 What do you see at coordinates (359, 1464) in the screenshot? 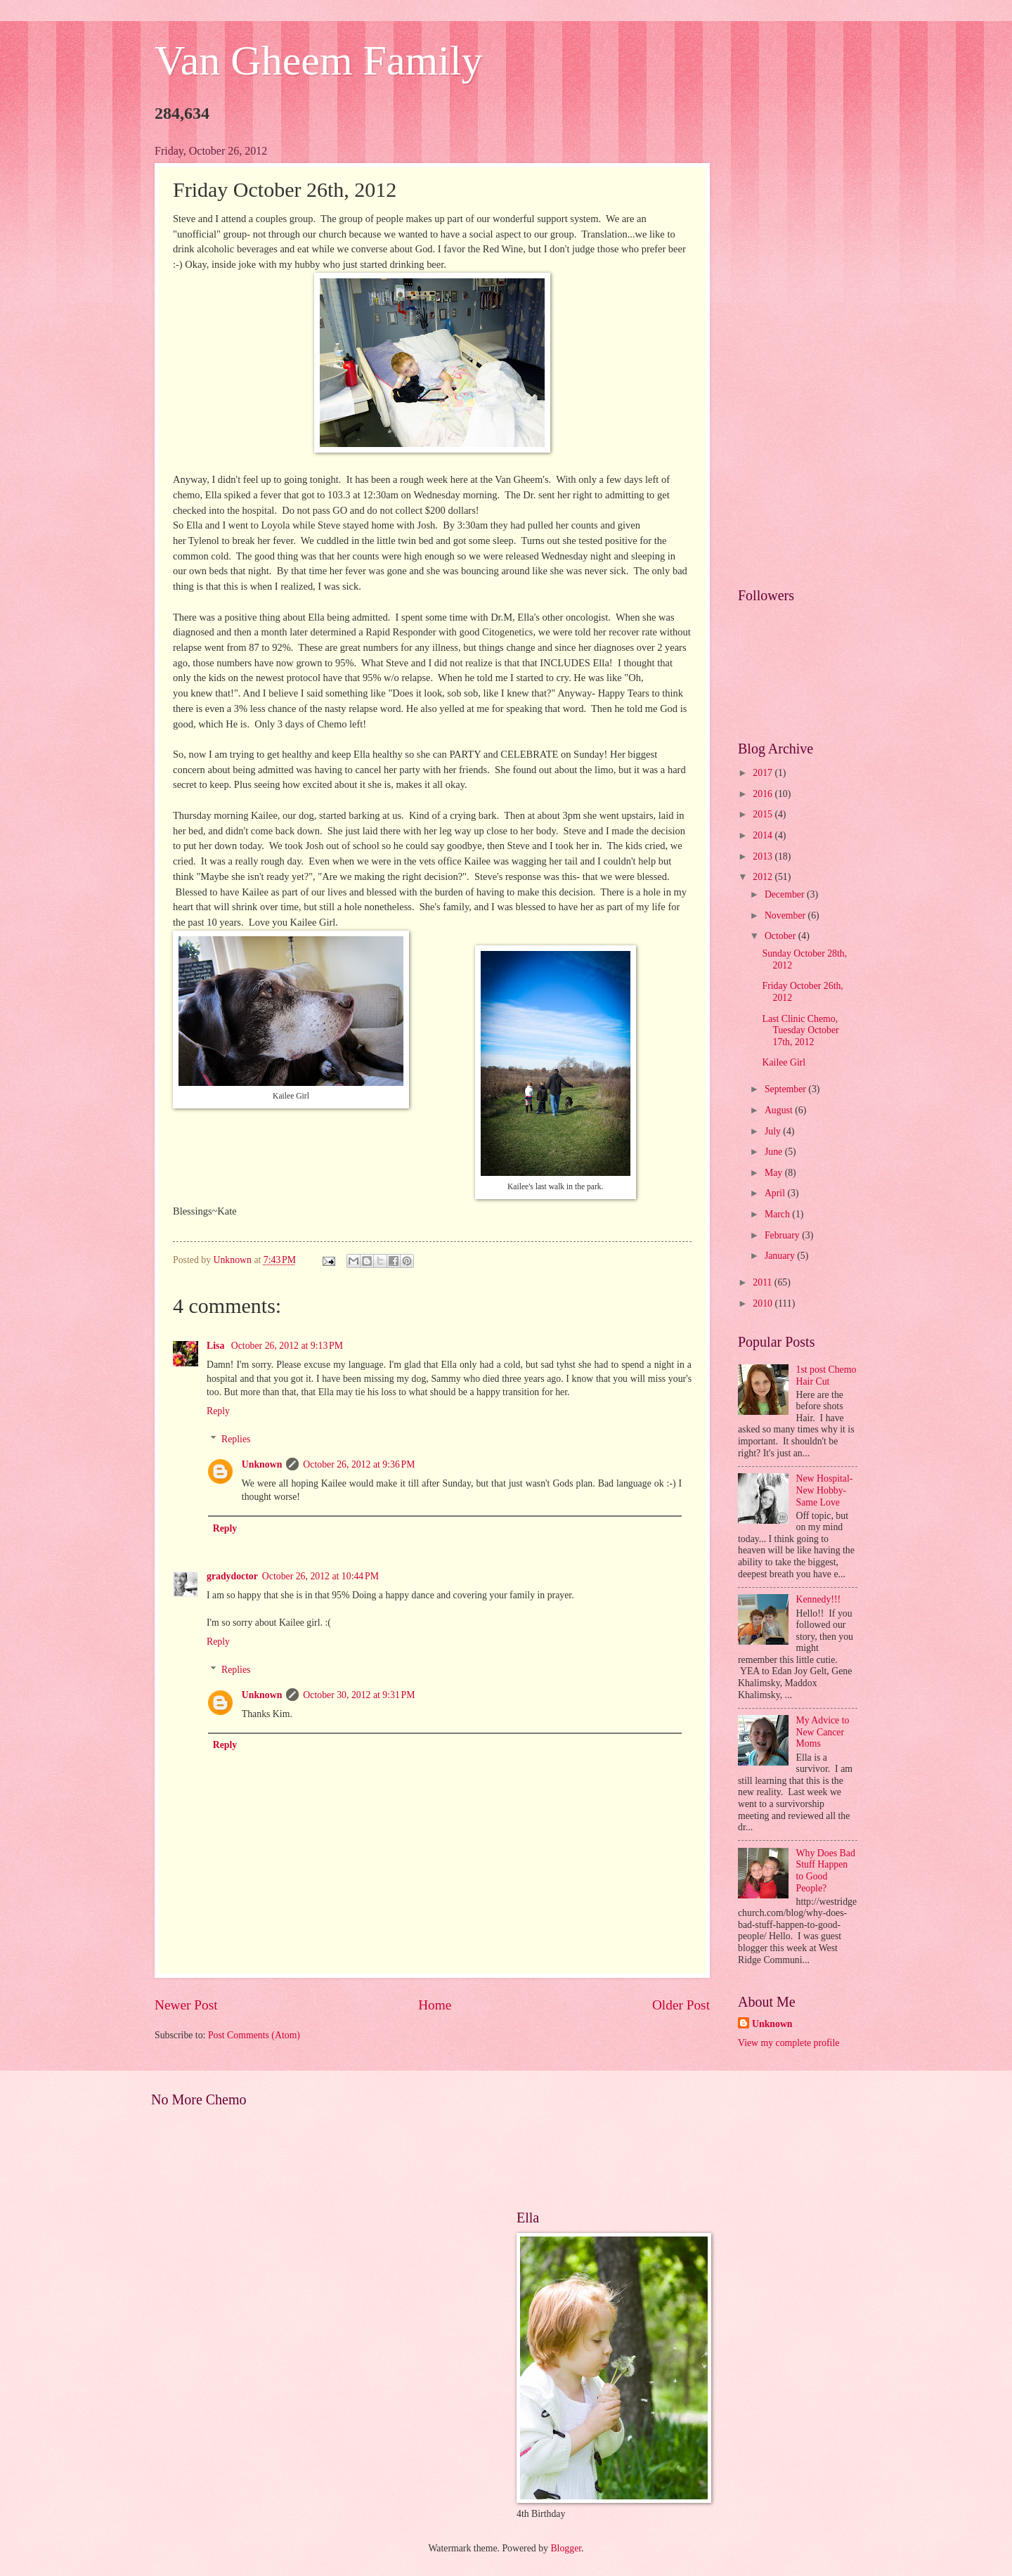
I see `October 26, 2012 at 9:36 PM` at bounding box center [359, 1464].